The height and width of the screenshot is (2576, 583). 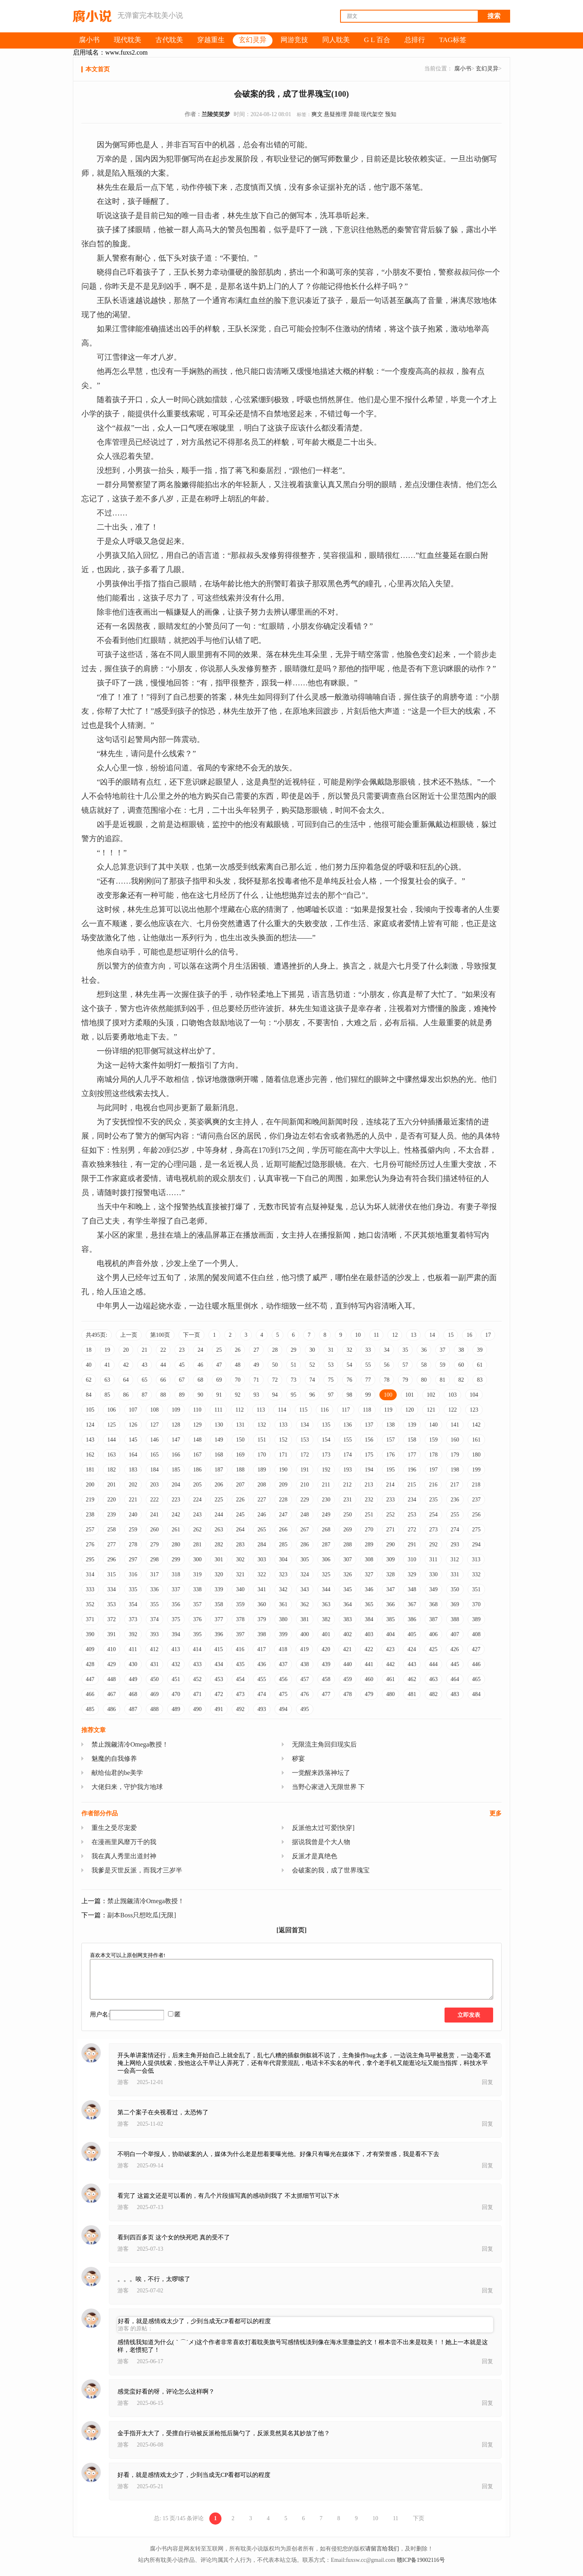 I want to click on 93, so click(x=256, y=1395).